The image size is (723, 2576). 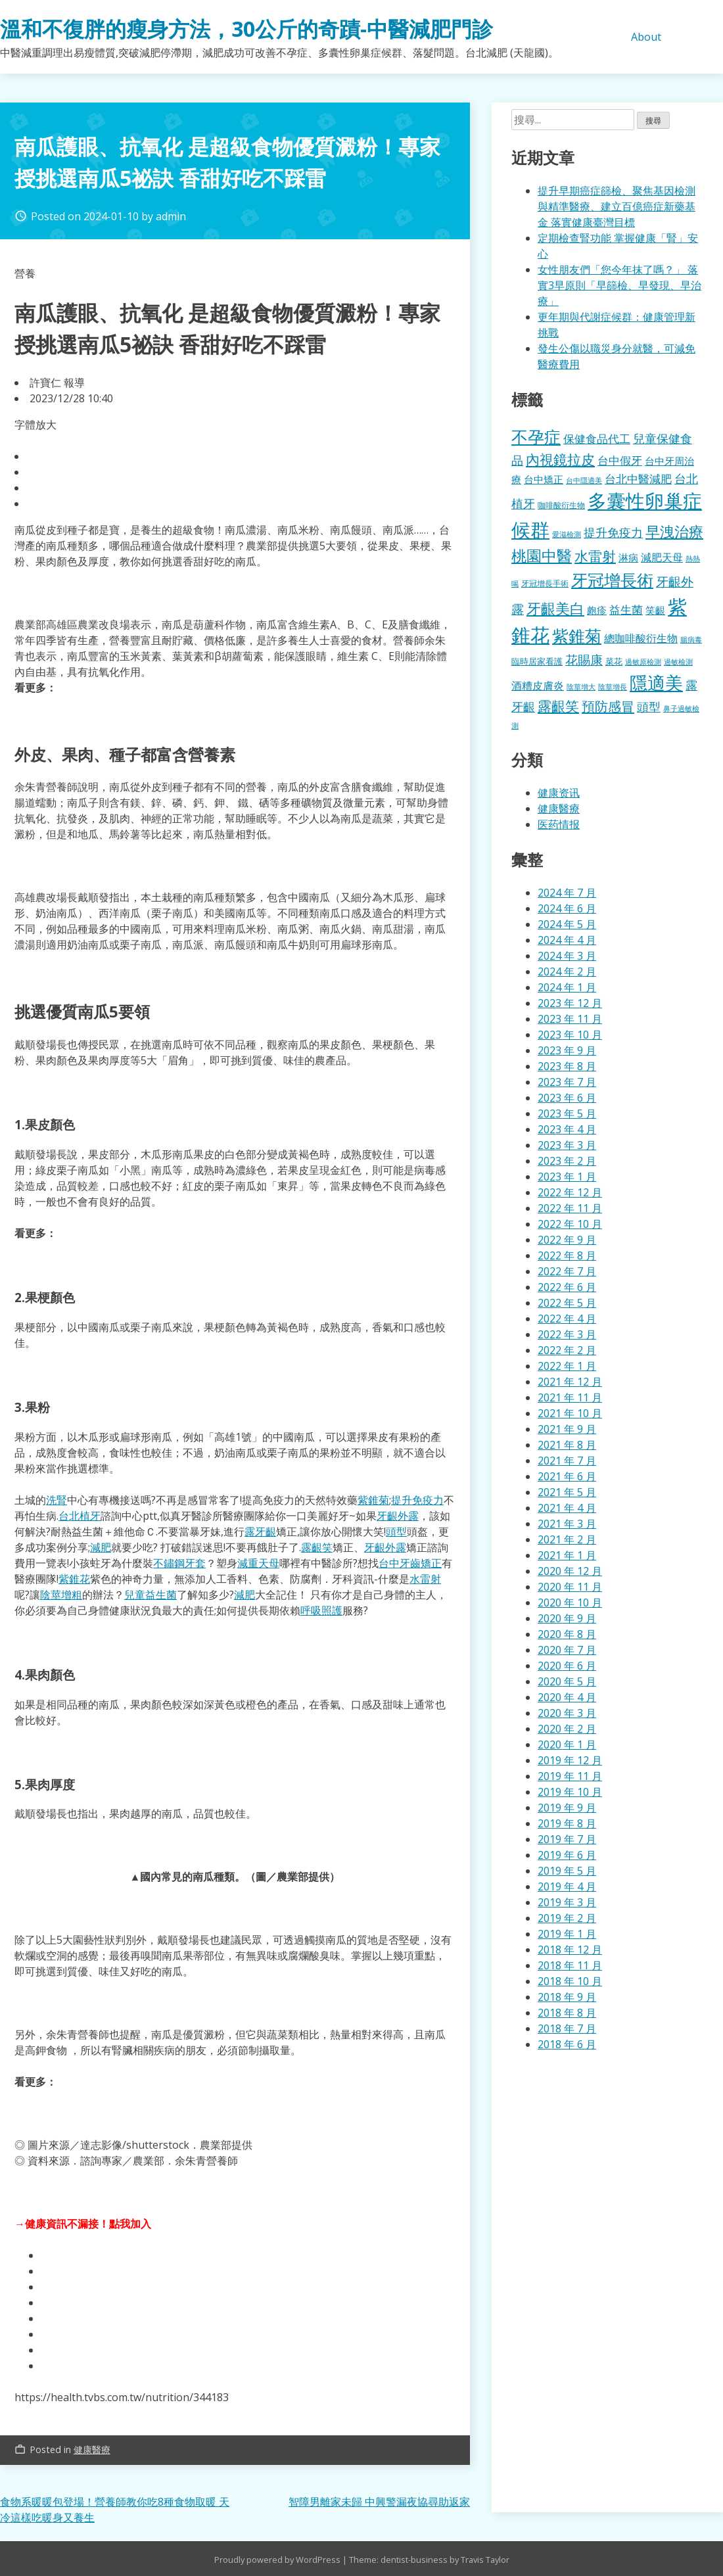 I want to click on 陰莖增大 [陰莖增大 (337 個項目)], so click(x=581, y=686).